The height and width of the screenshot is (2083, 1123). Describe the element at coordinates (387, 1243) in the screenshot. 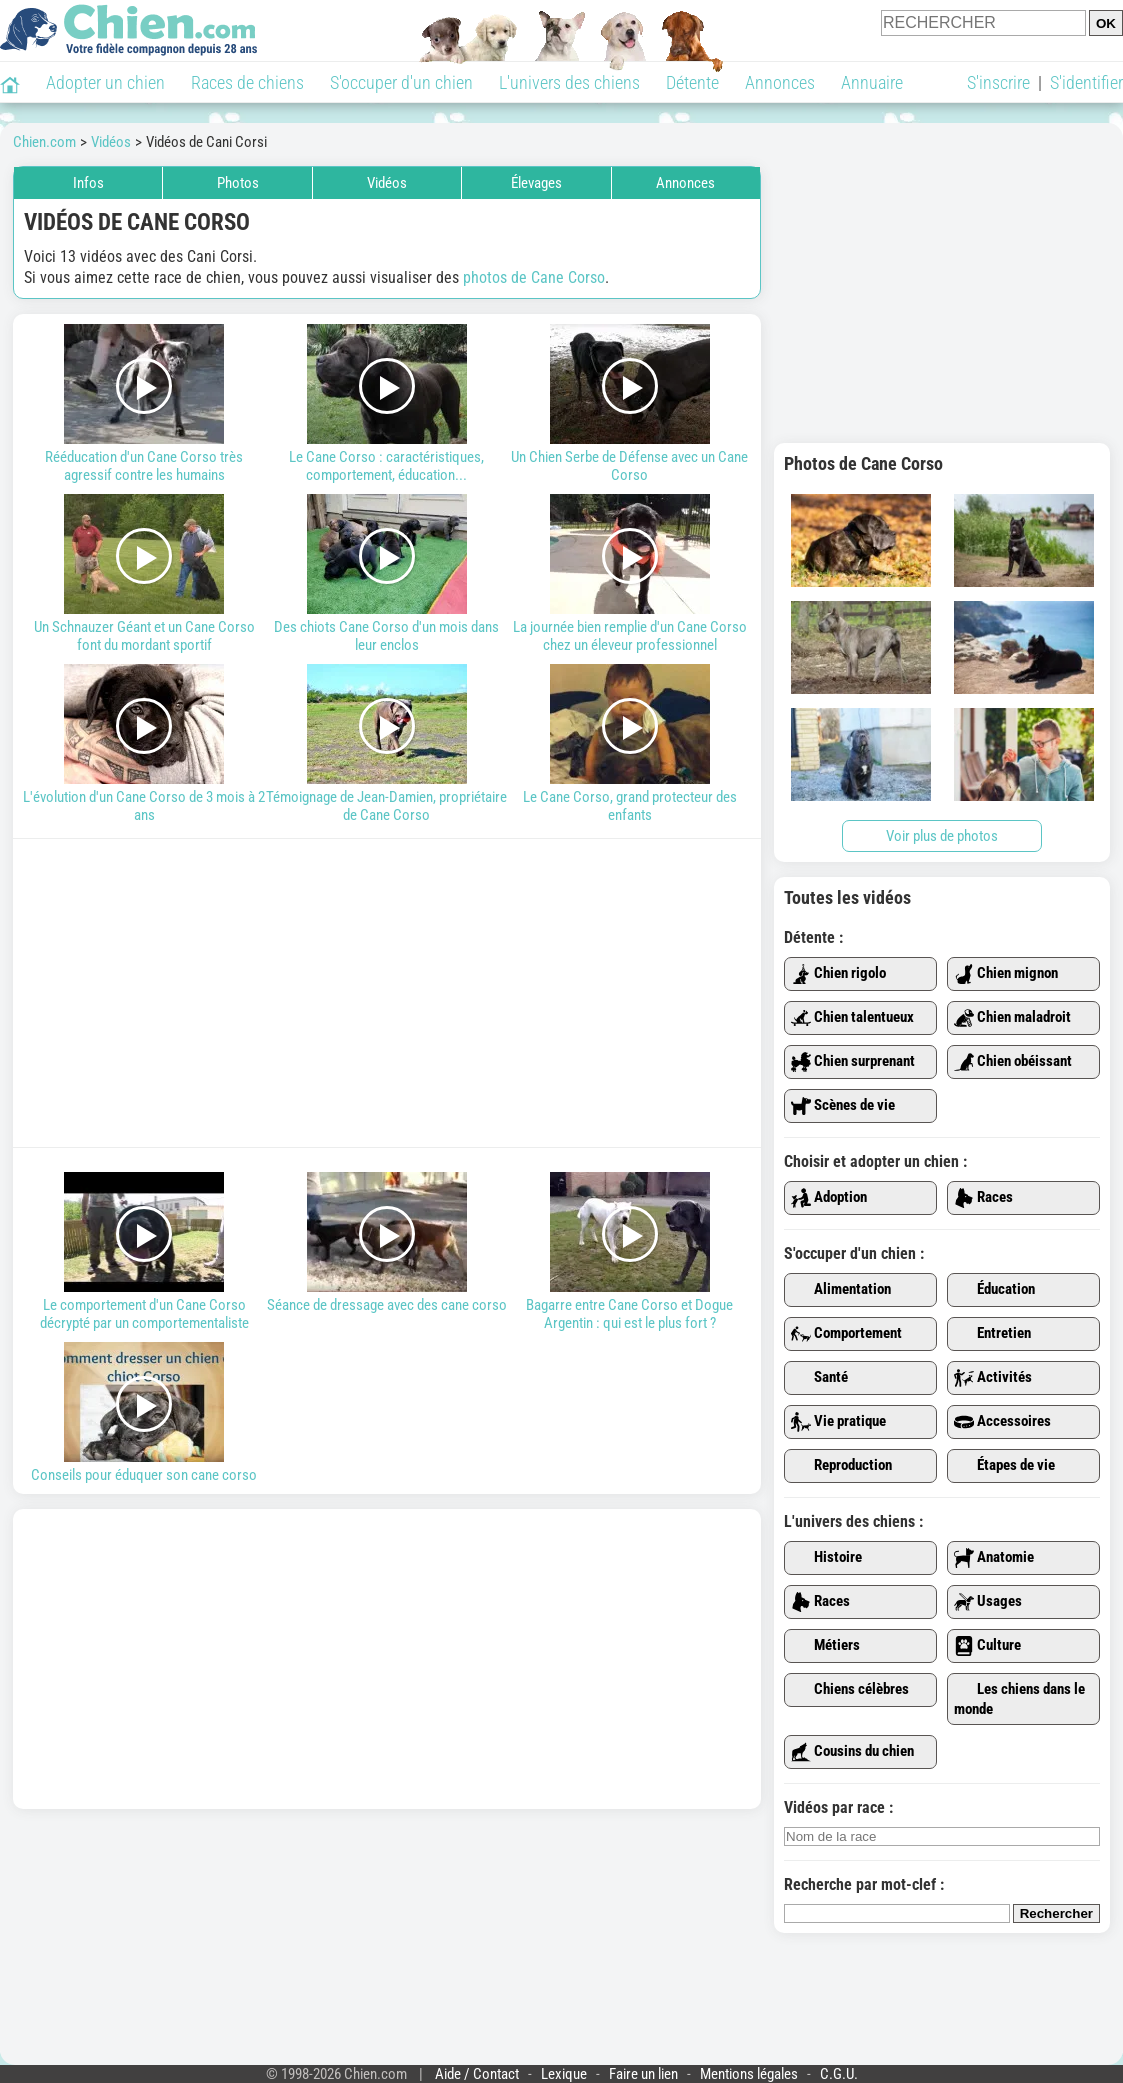

I see `Séance de dressage avec des cane corso` at that location.